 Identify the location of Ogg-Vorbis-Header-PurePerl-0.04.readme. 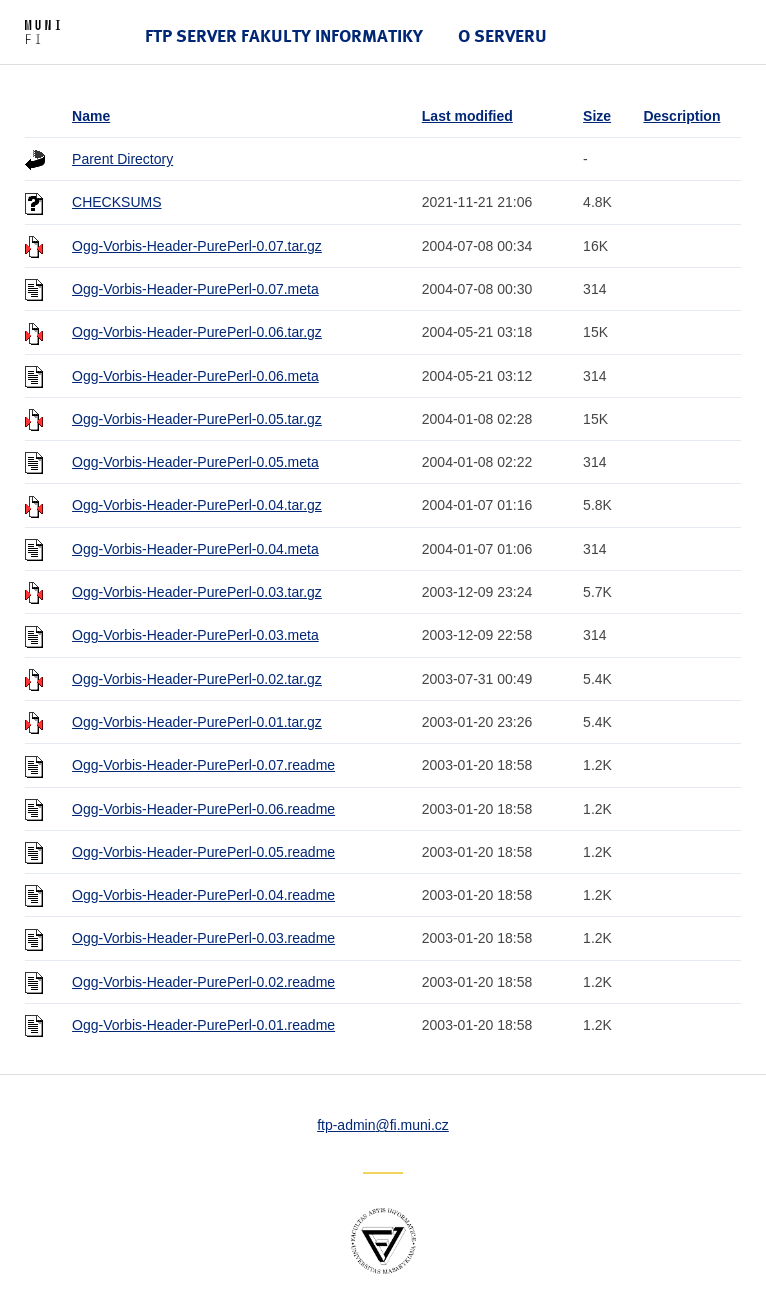
(203, 895).